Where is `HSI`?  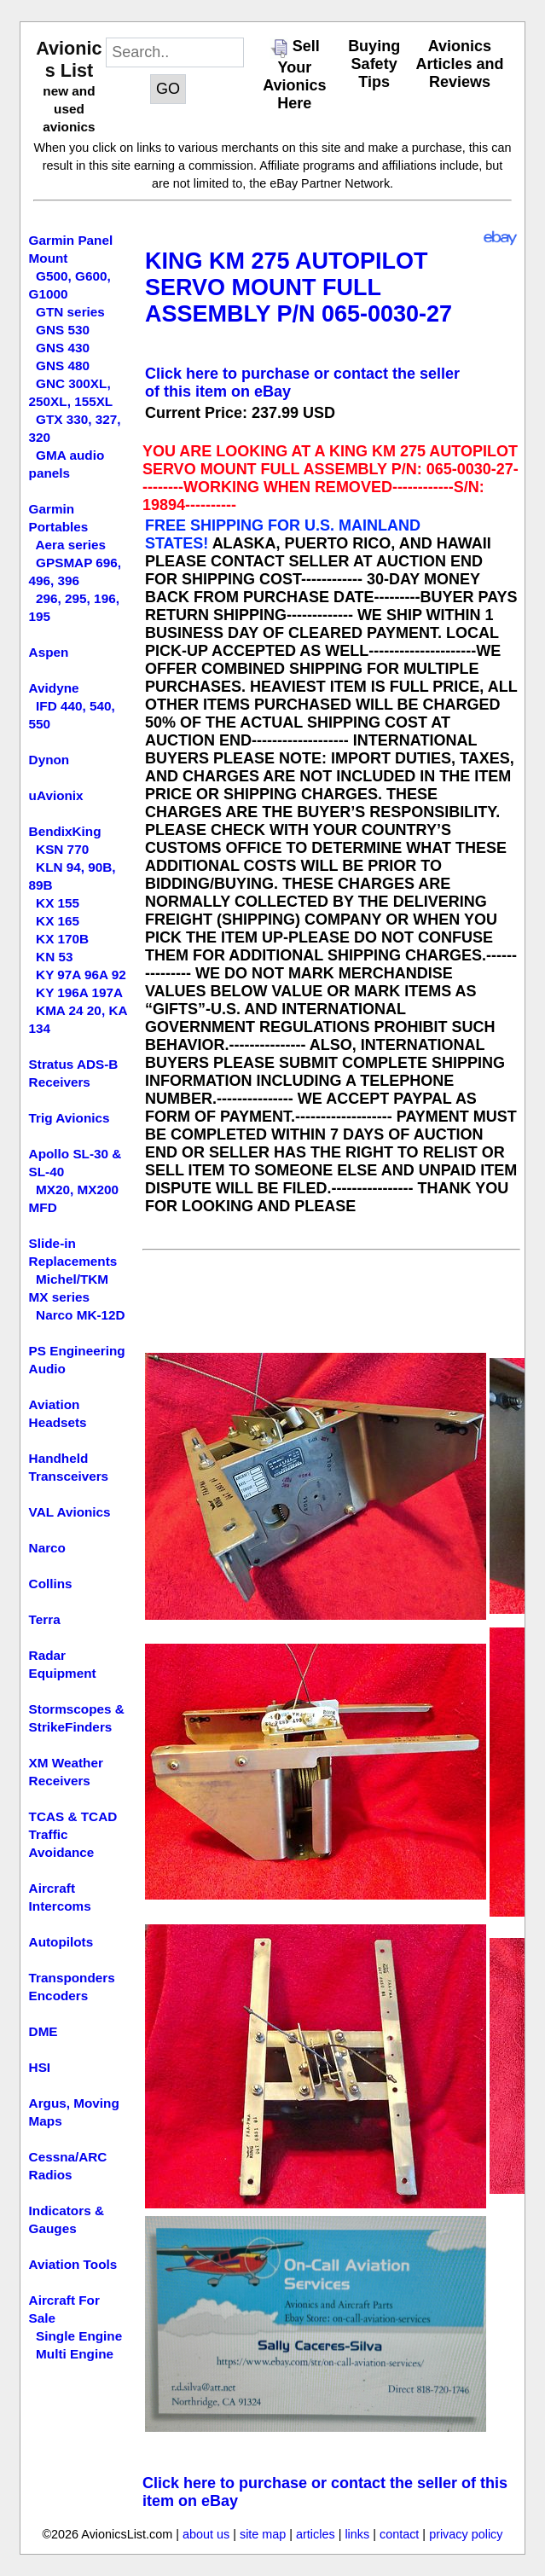 HSI is located at coordinates (40, 2067).